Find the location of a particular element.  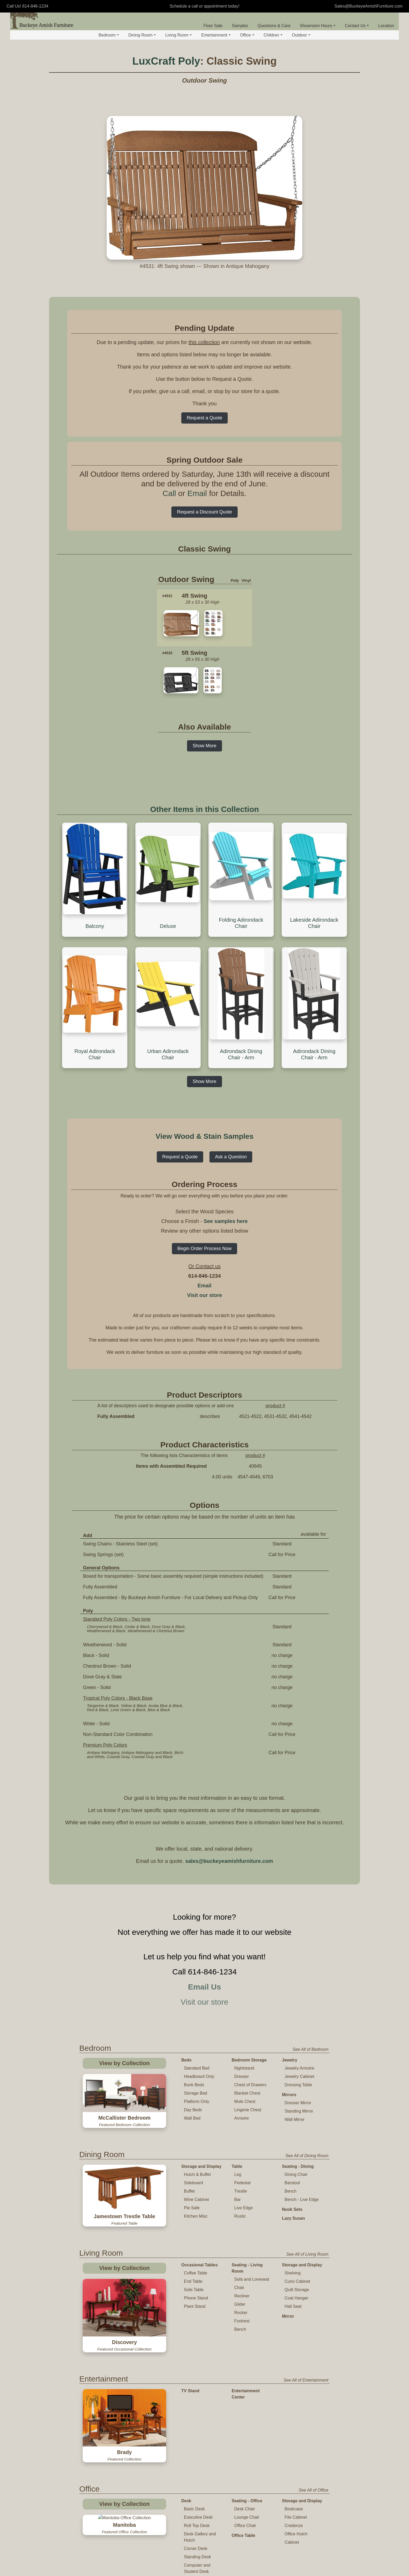

Desk is located at coordinates (186, 2425).